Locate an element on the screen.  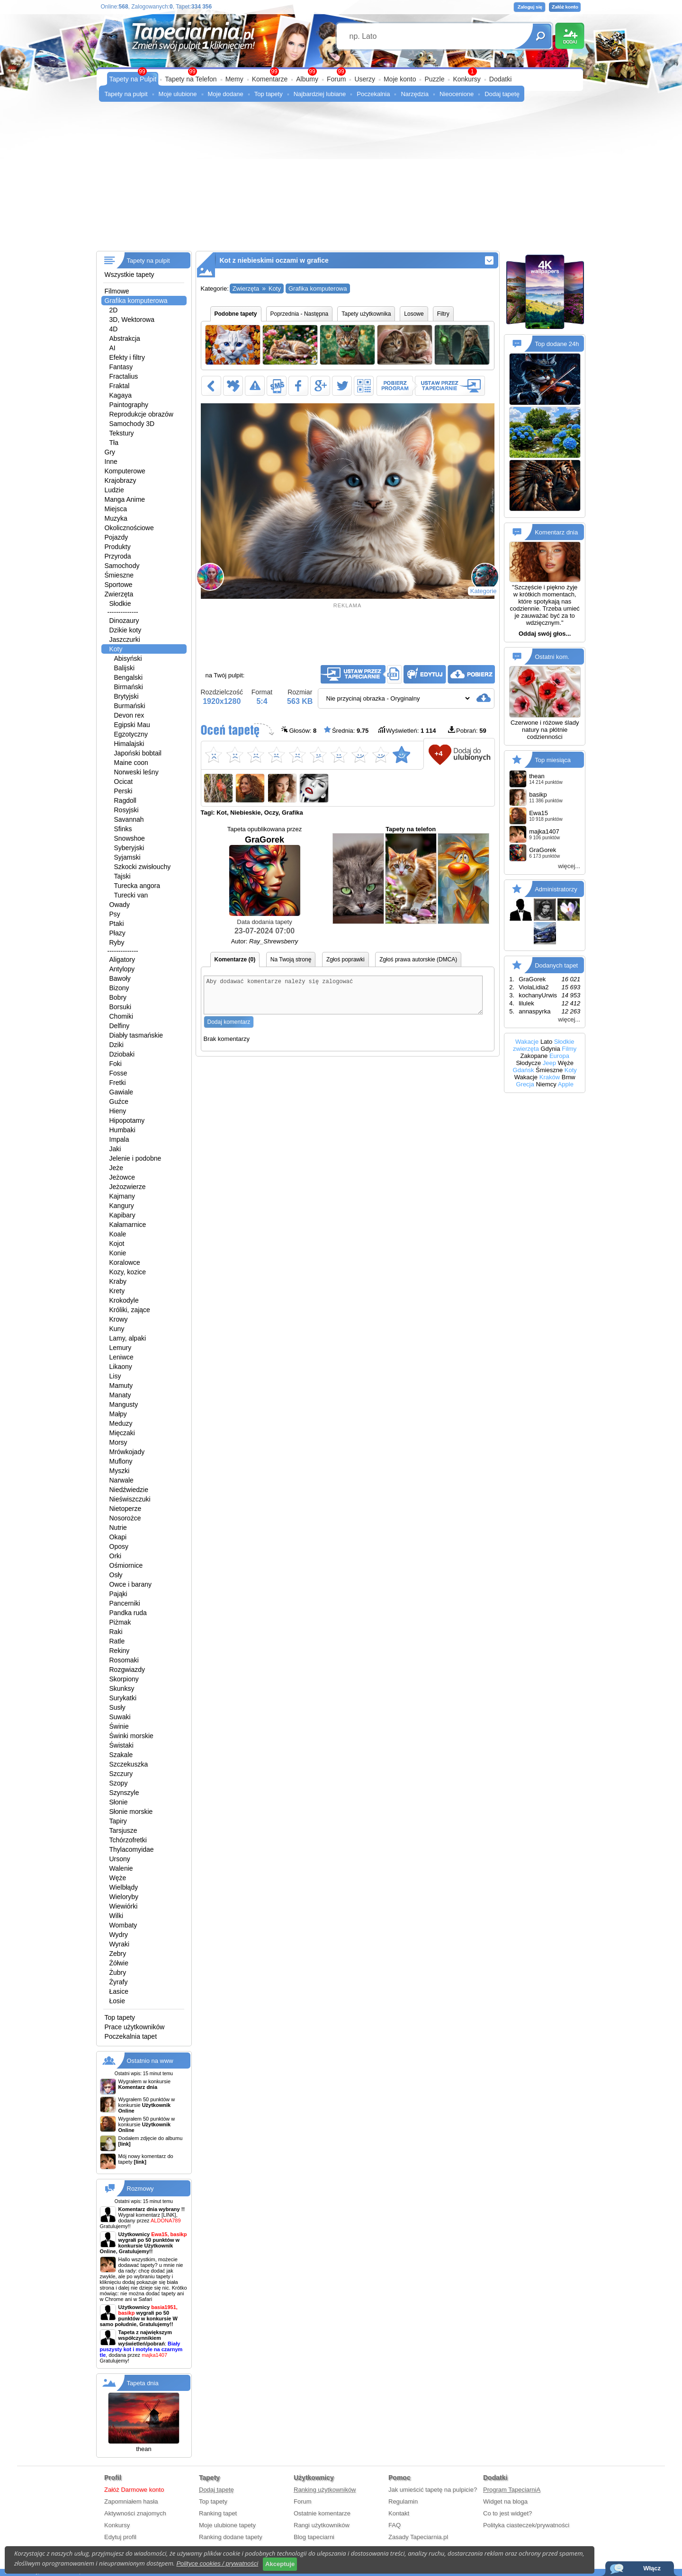
Moje ulubione is located at coordinates (178, 94).